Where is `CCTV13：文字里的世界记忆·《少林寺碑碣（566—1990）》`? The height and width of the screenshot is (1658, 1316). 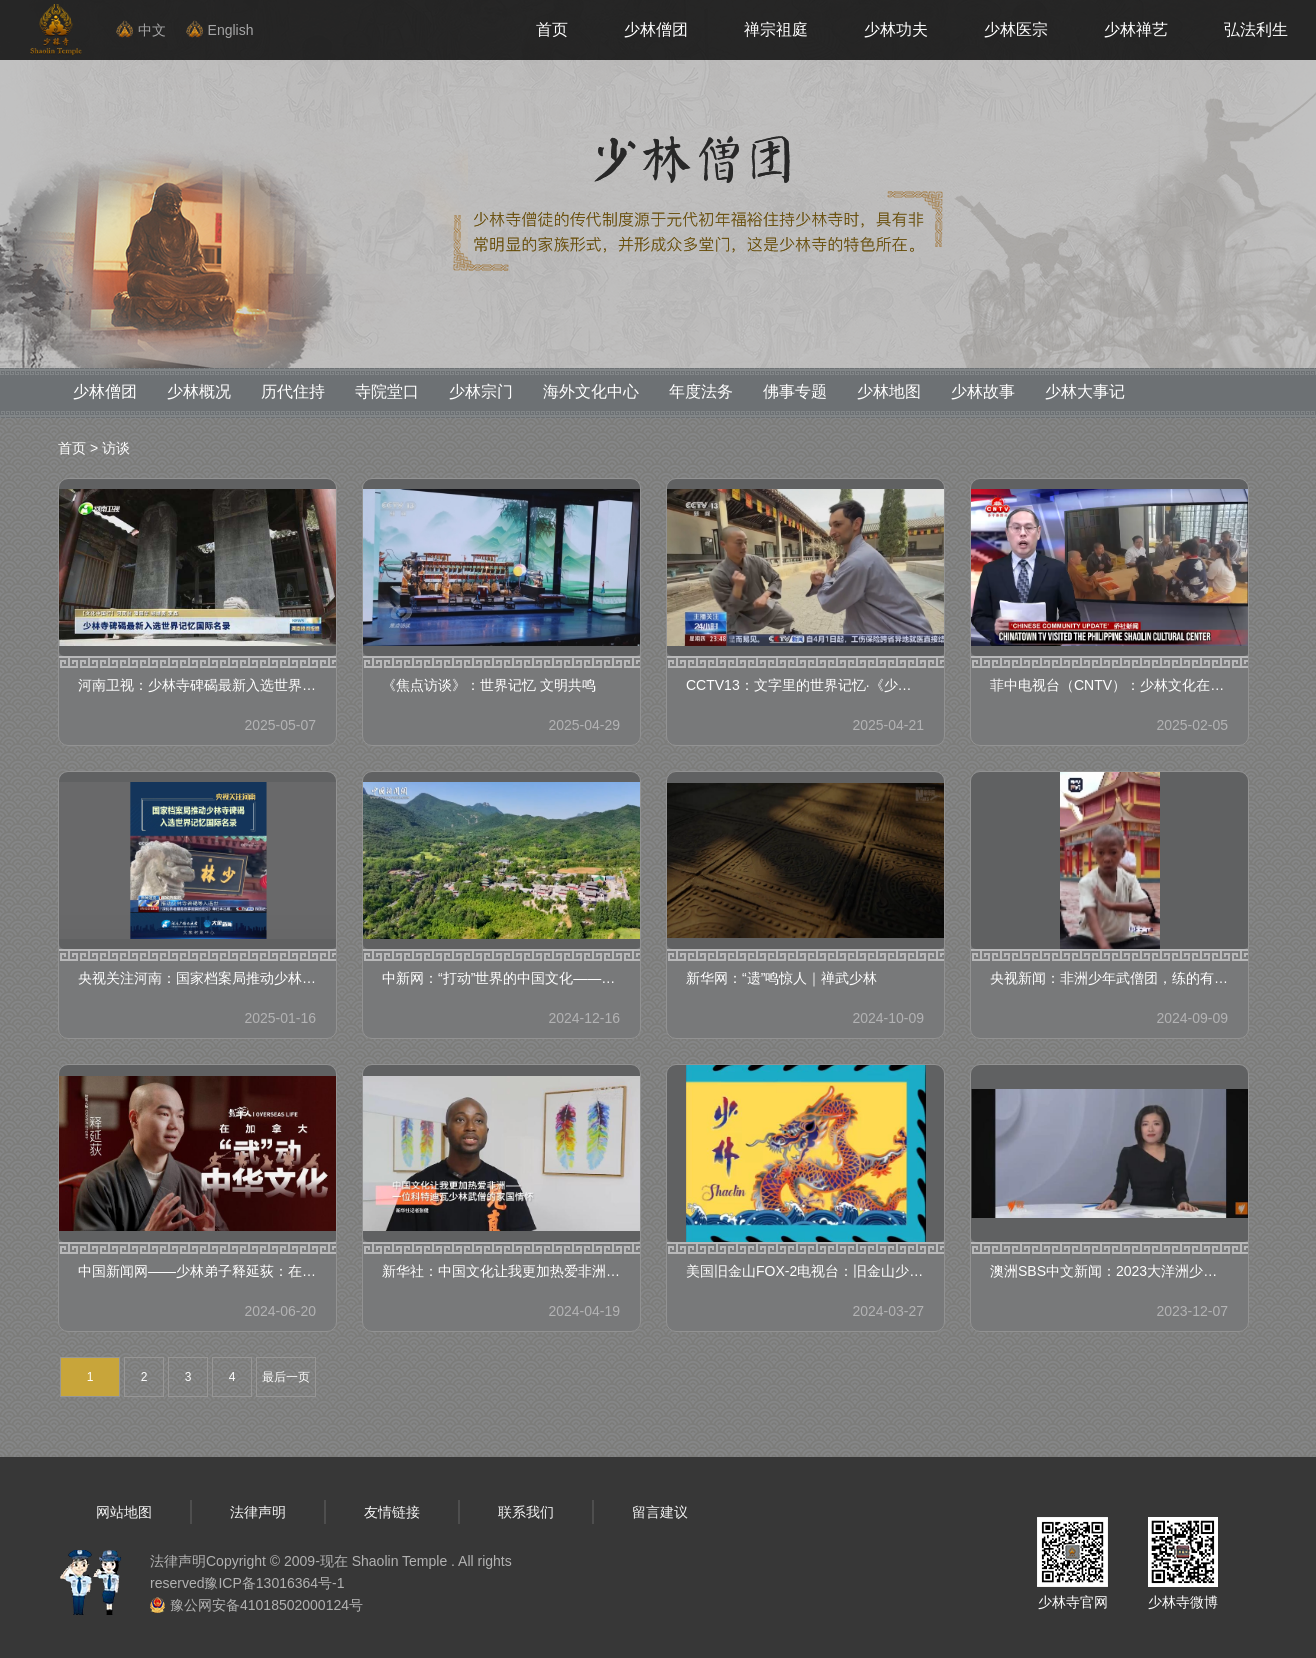
CCTV13：文字里的世界记忆·《少林寺碑碣（566—1990）》 is located at coordinates (805, 685).